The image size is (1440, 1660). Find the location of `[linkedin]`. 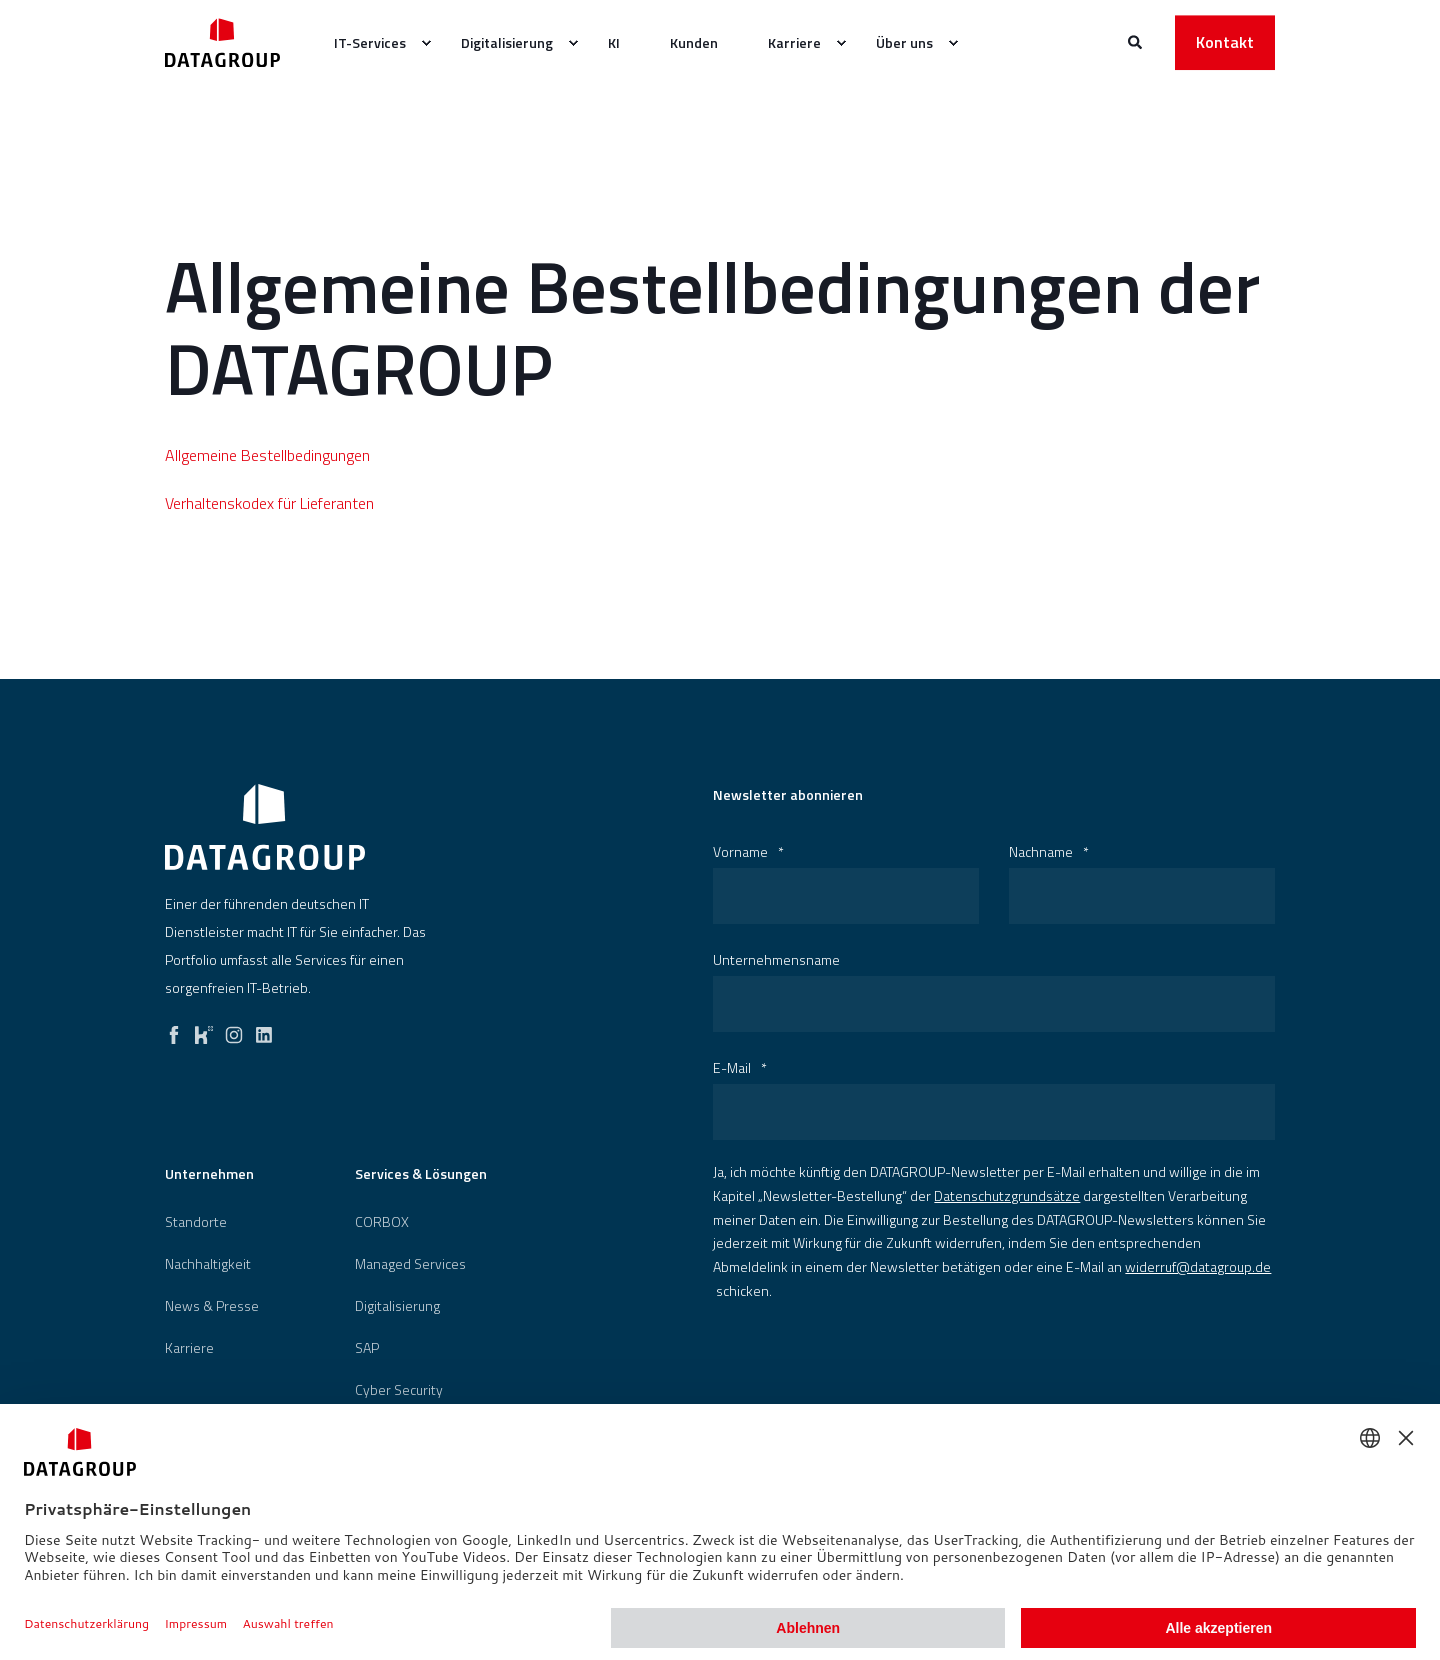

[linkedin] is located at coordinates (264, 1030).